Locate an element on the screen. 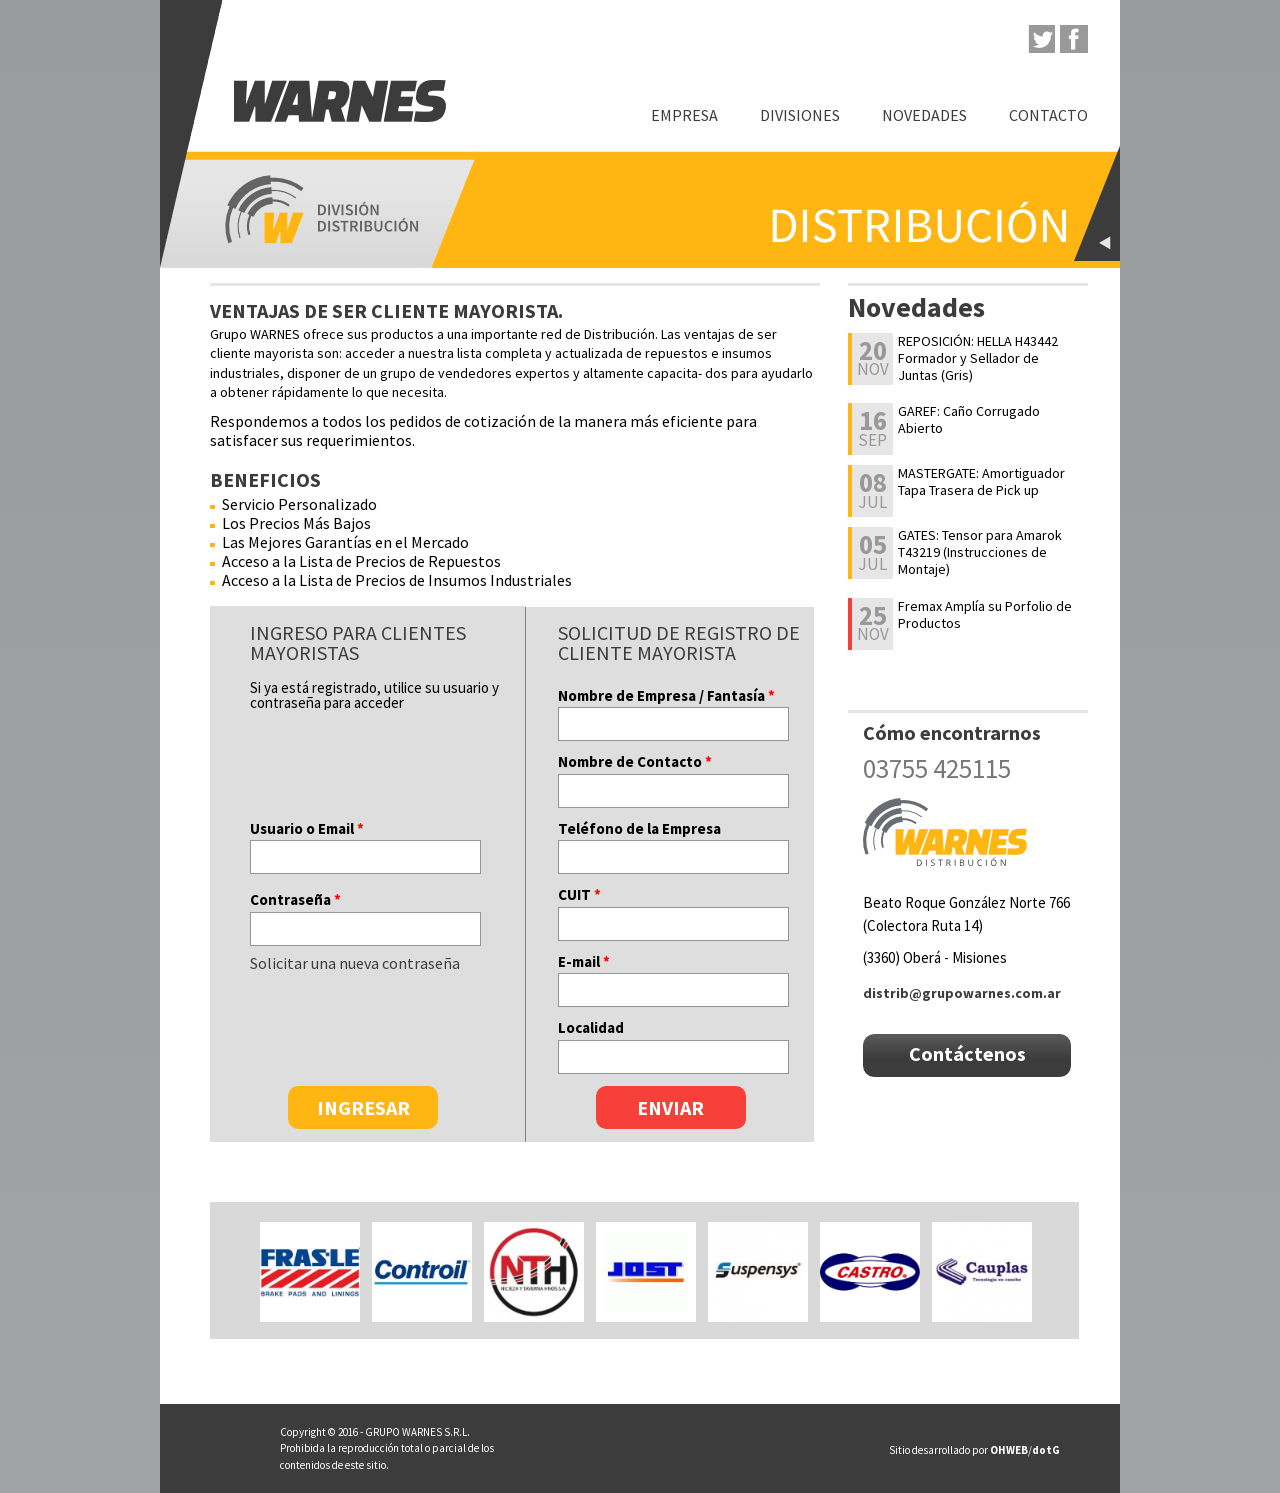  Localidad is located at coordinates (591, 1027).